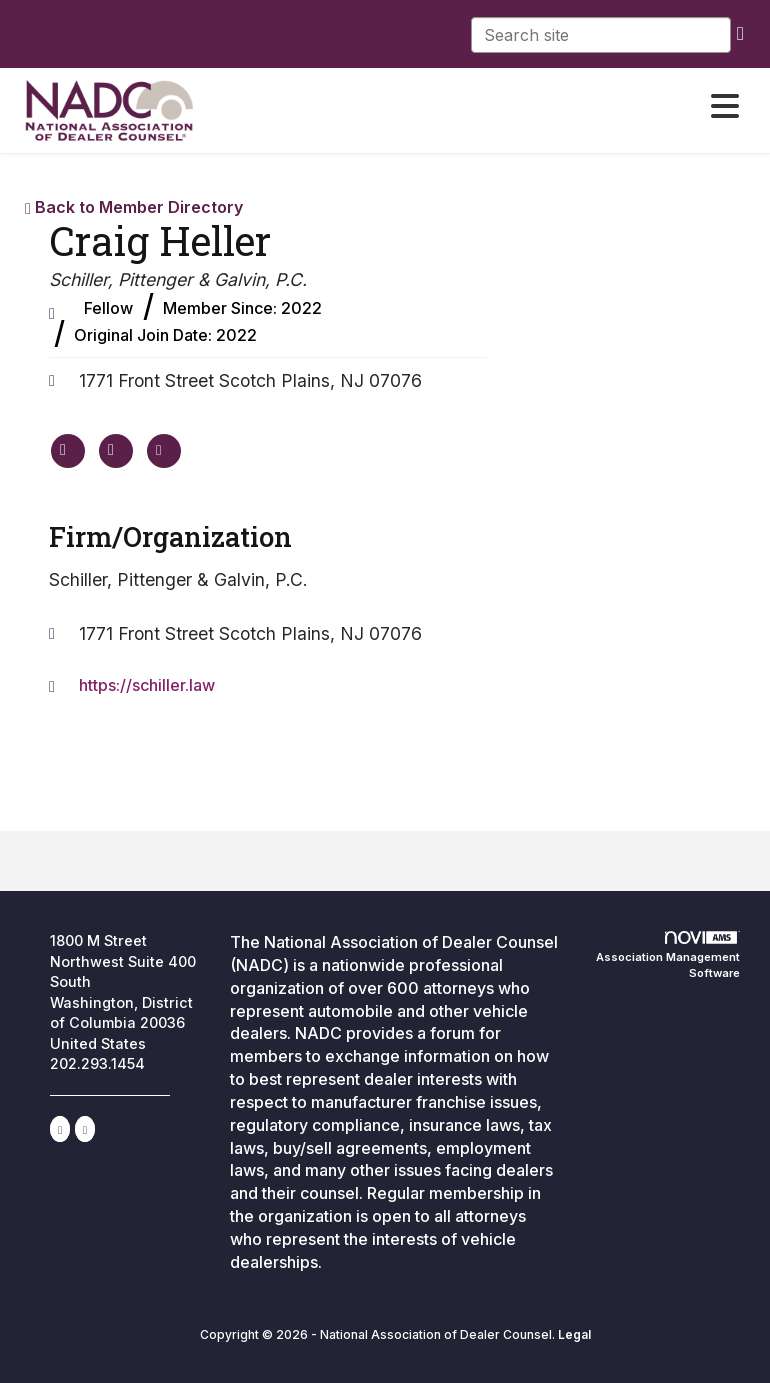  Describe the element at coordinates (116, 451) in the screenshot. I see `[Craig Heller's phone number]` at that location.